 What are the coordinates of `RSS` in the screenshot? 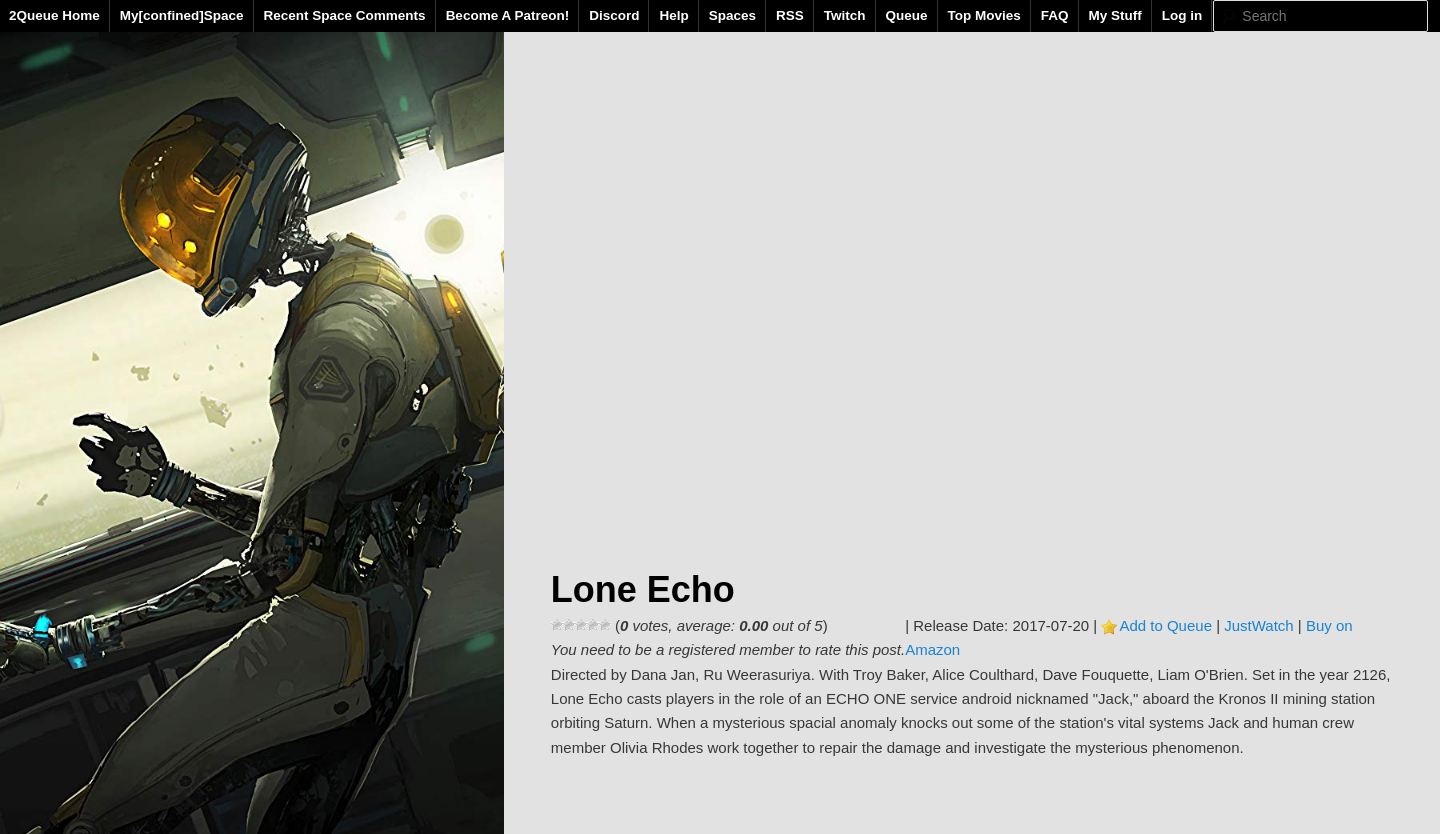 It's located at (790, 15).